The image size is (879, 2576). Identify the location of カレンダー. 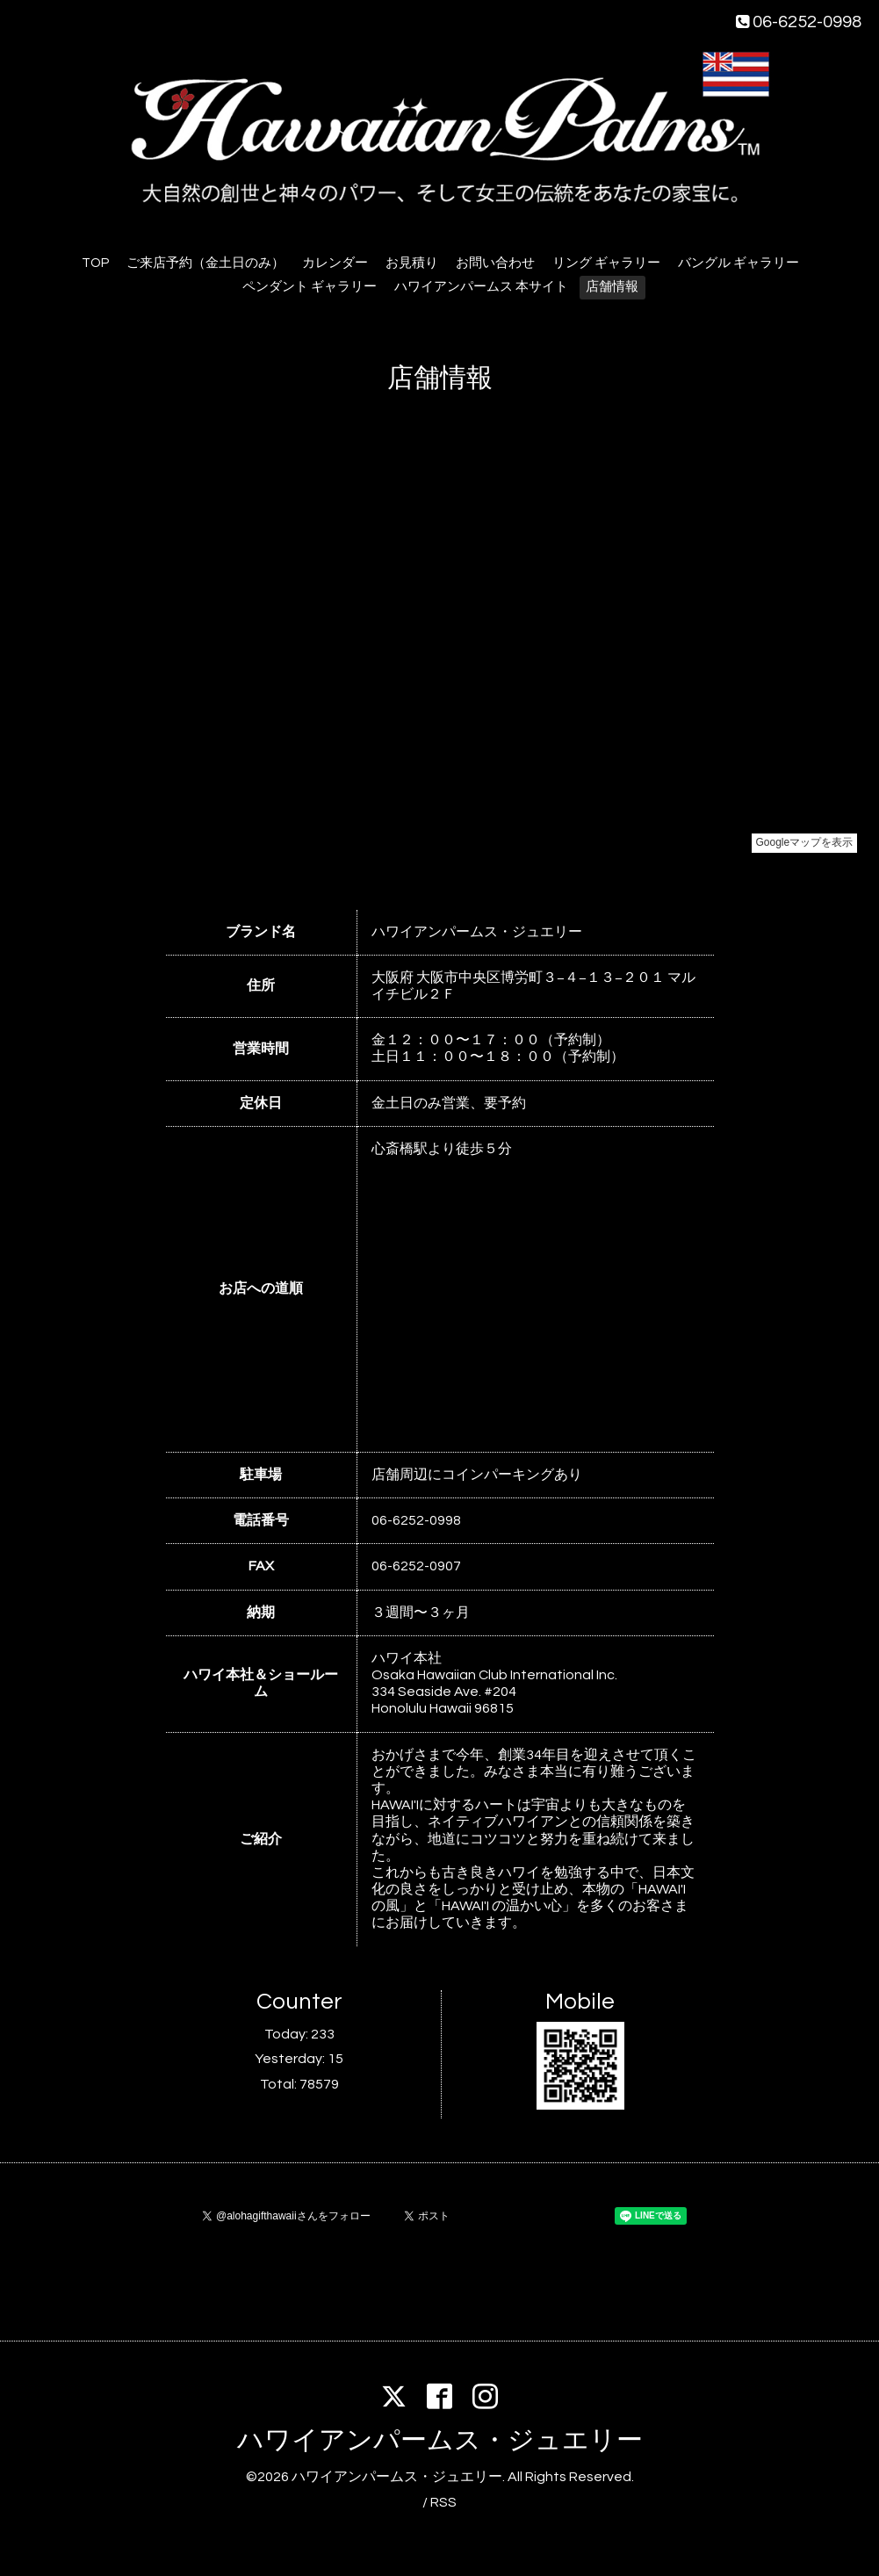
(335, 263).